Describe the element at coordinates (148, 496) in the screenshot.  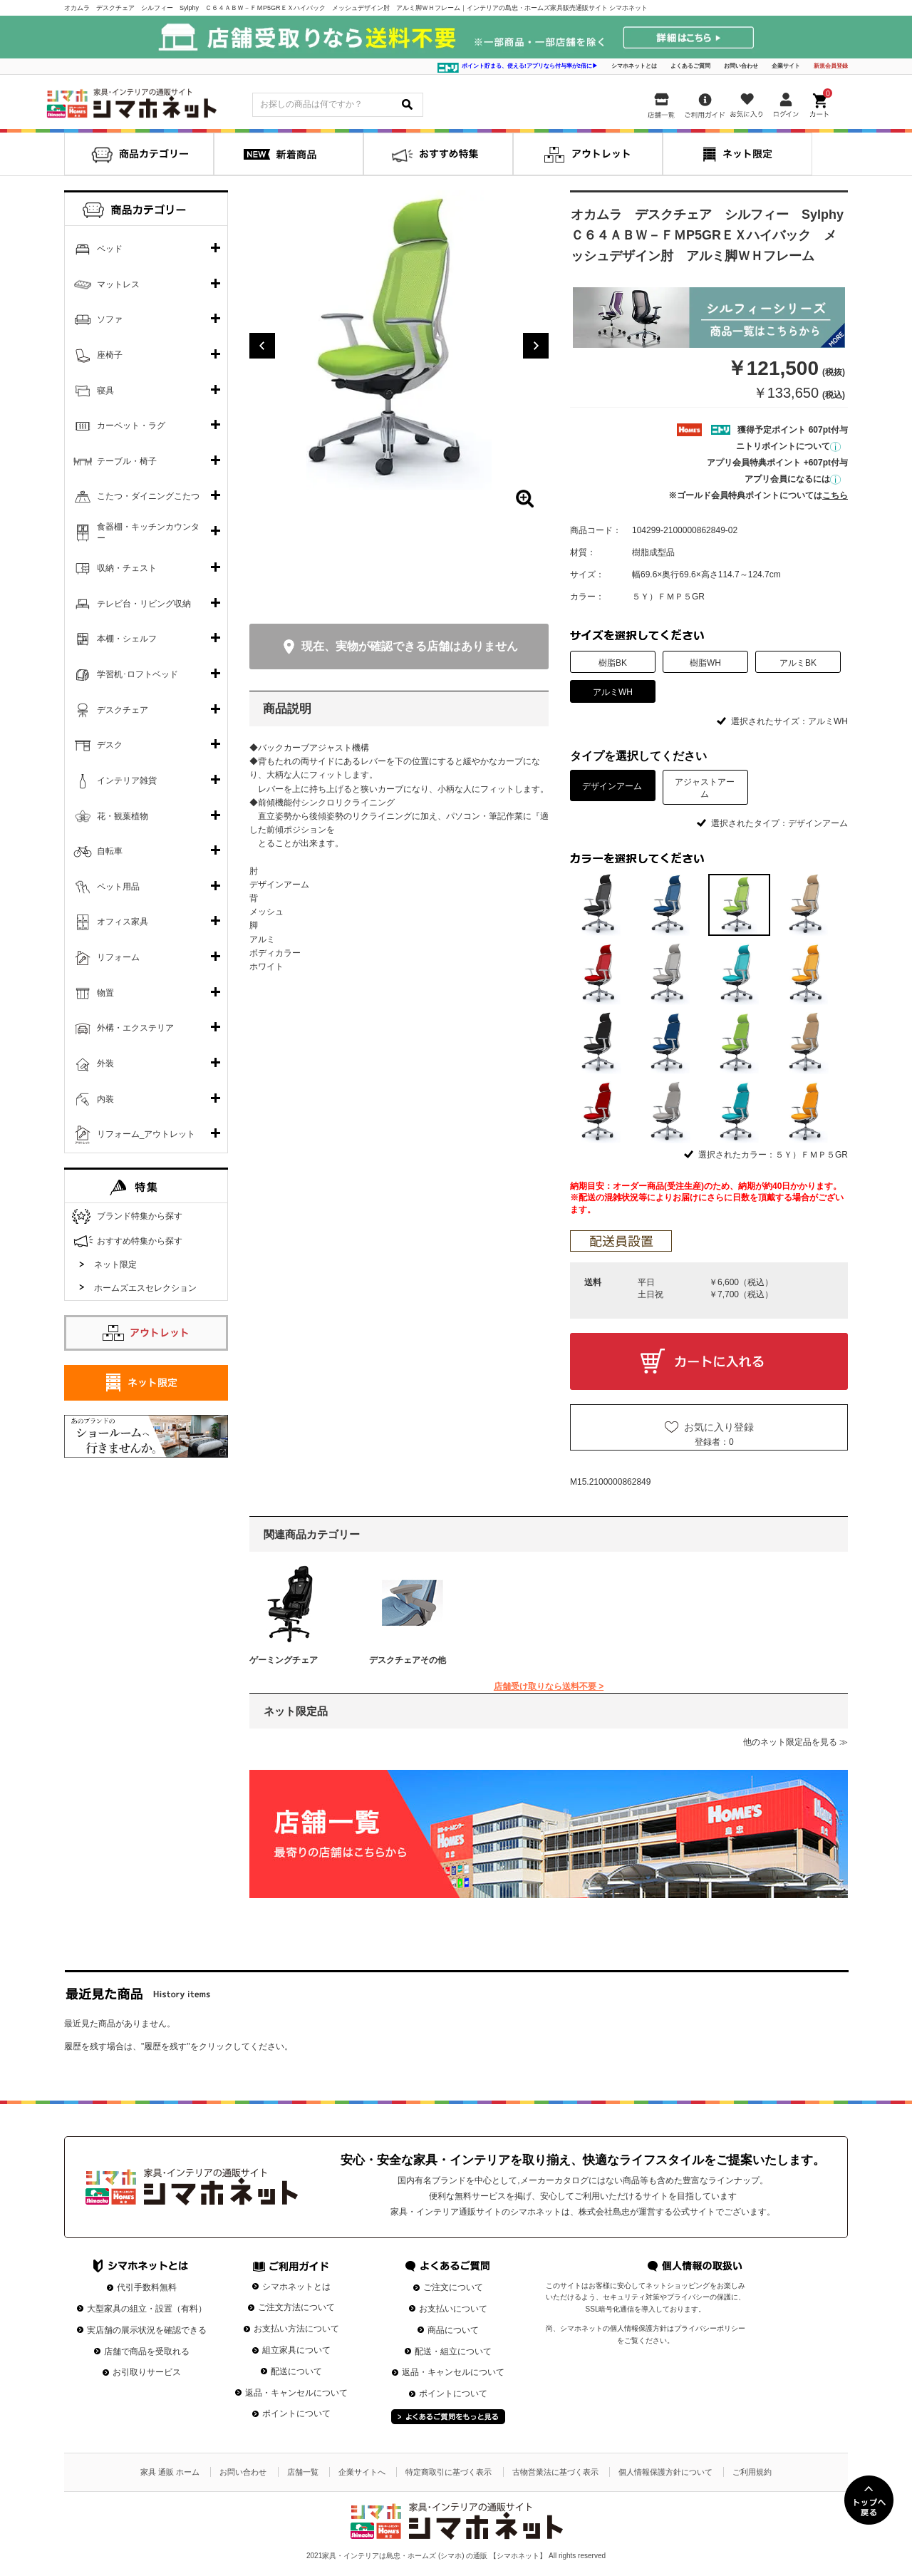
I see `こたつ・ダイニングこたつ` at that location.